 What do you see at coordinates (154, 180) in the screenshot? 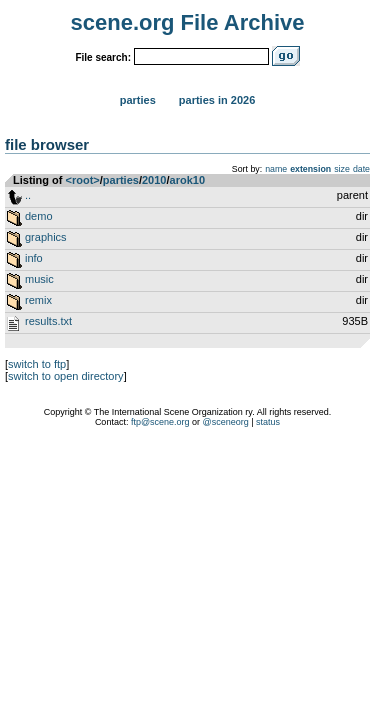
I see `2010` at bounding box center [154, 180].